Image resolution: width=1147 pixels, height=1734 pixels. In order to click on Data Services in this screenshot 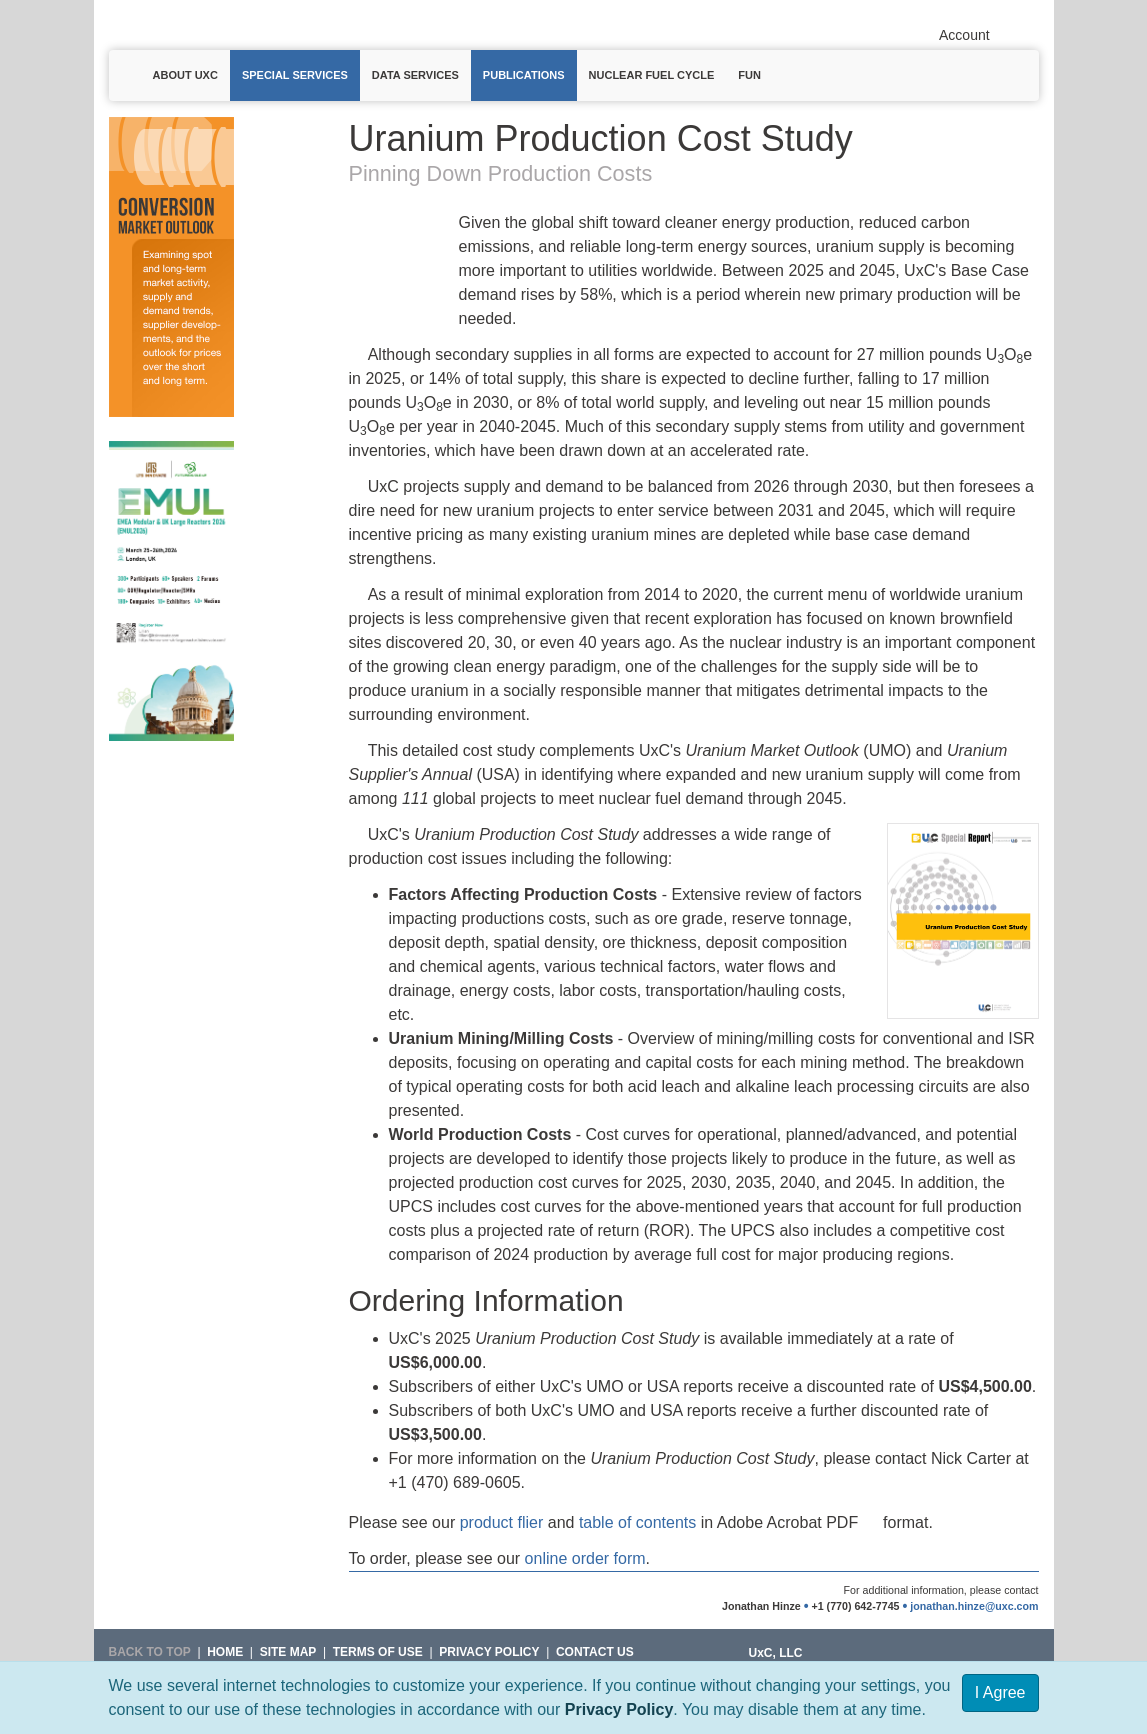, I will do `click(415, 75)`.